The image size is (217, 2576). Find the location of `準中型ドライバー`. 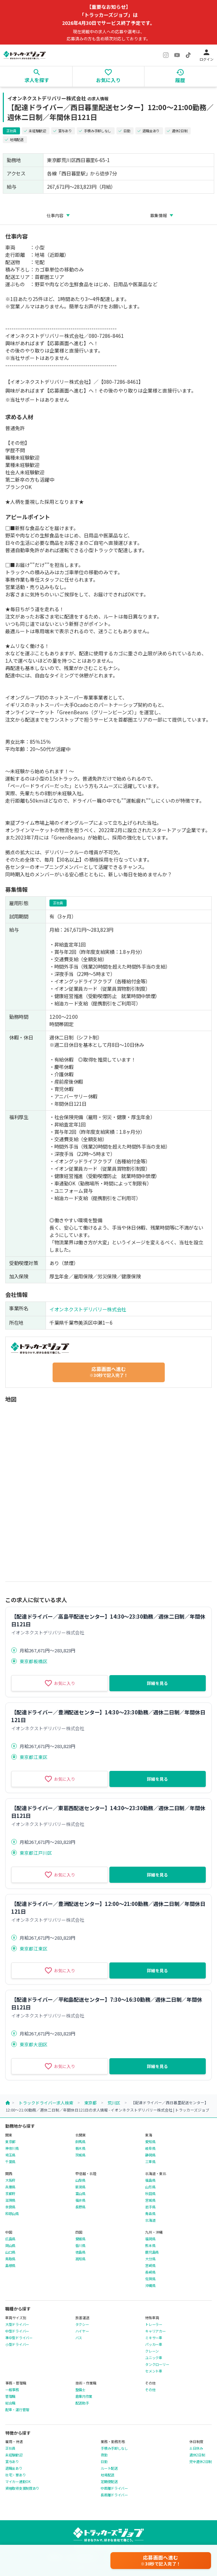

準中型ドライバー is located at coordinates (19, 2337).